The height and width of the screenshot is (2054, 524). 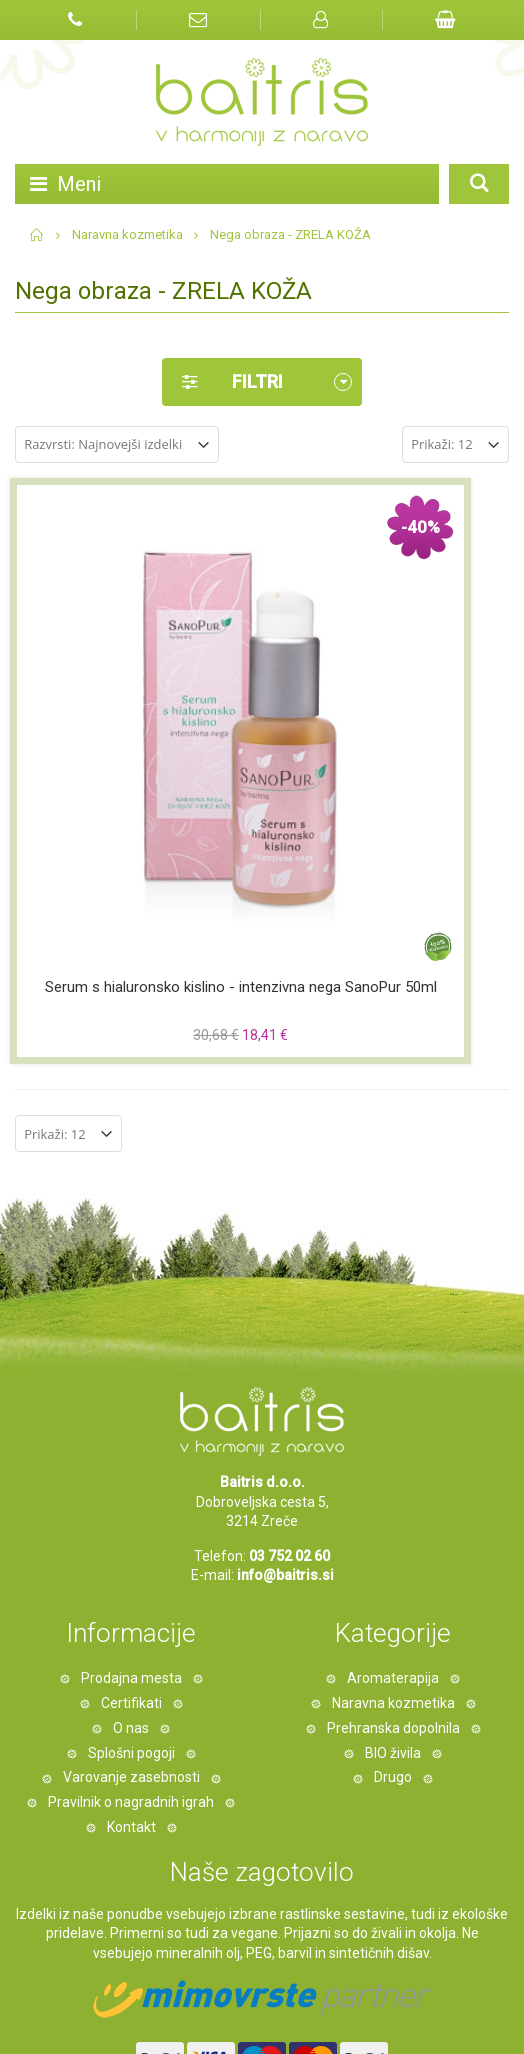 I want to click on O nas, so click(x=131, y=1514).